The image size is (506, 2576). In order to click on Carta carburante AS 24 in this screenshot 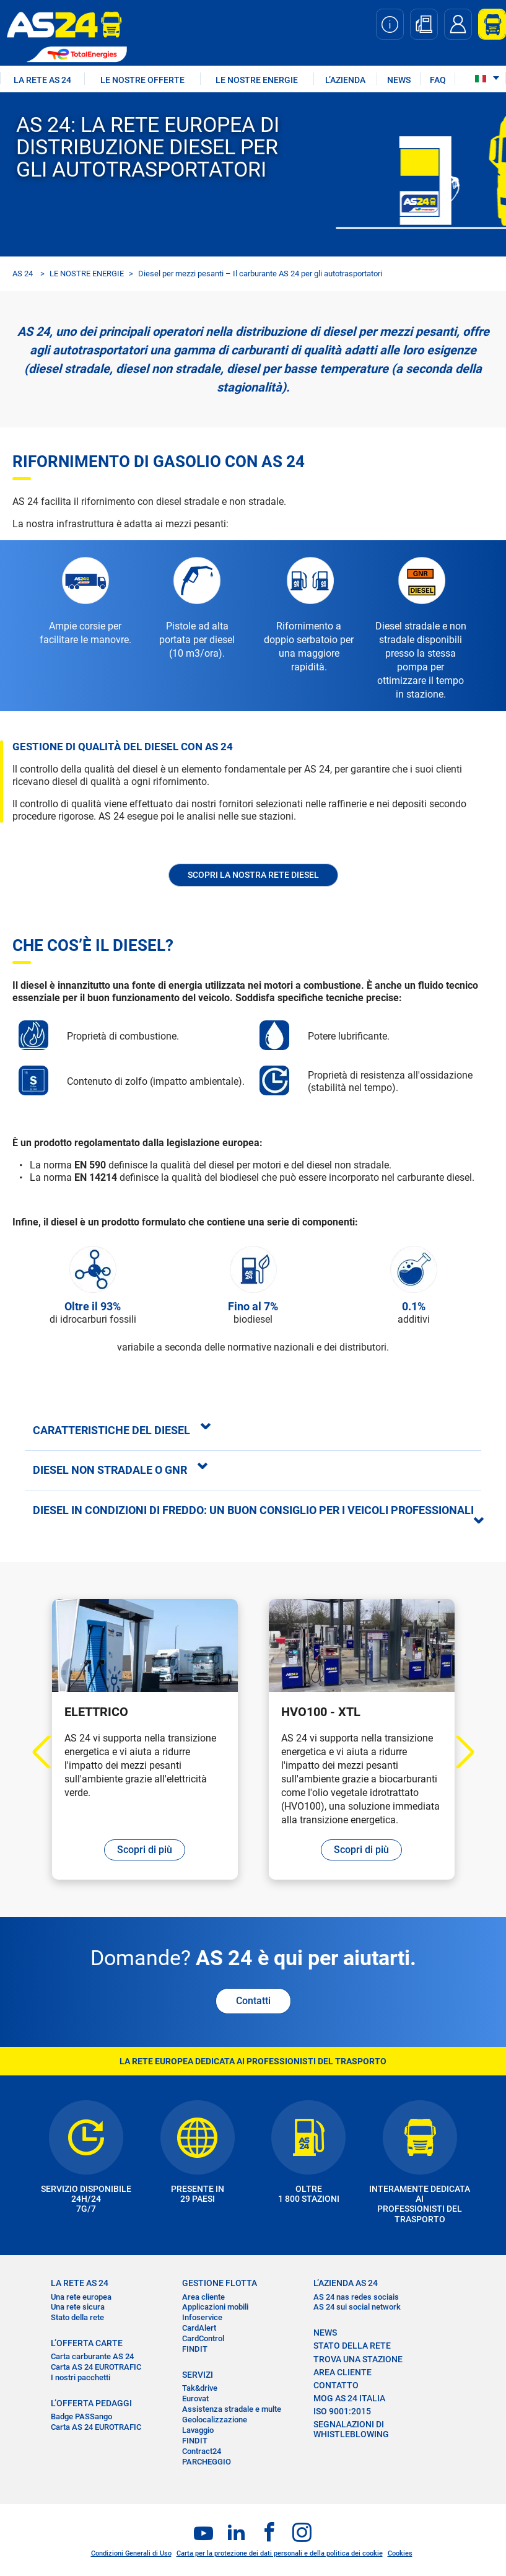, I will do `click(92, 2356)`.